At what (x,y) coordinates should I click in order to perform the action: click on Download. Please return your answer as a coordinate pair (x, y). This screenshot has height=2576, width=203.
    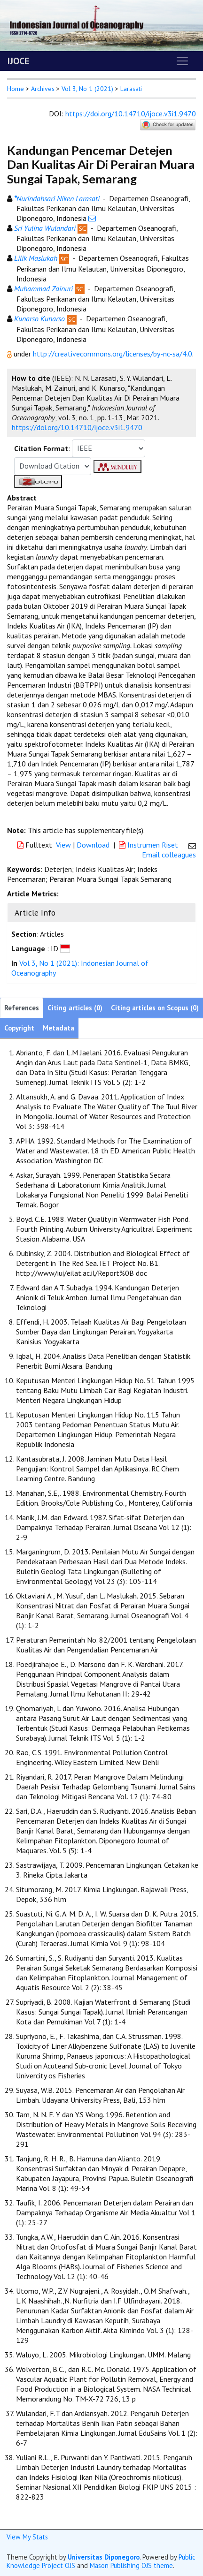
    Looking at the image, I should click on (93, 844).